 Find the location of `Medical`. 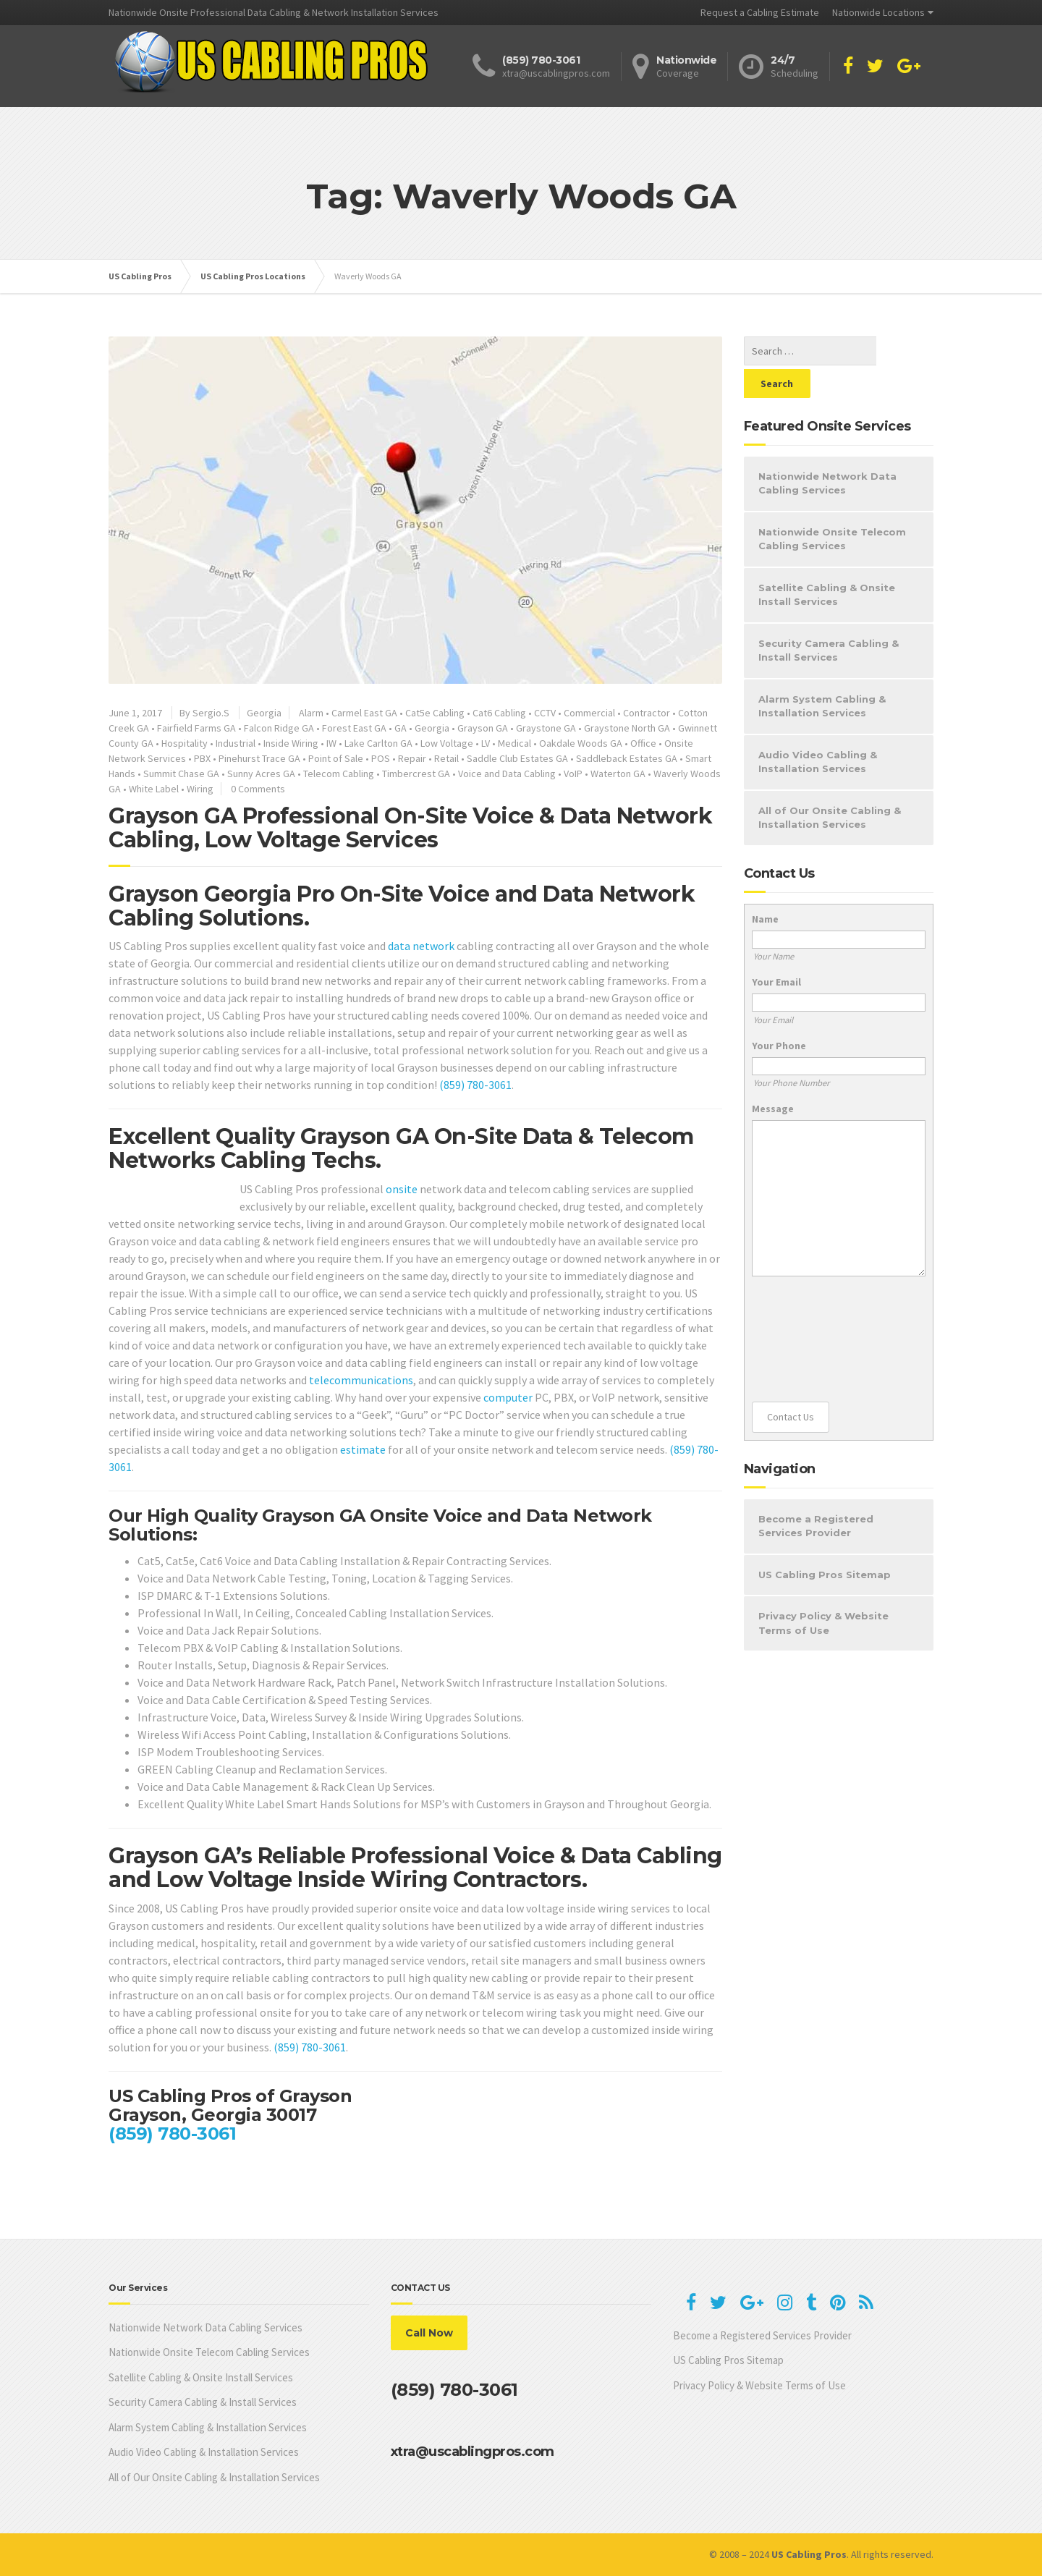

Medical is located at coordinates (514, 743).